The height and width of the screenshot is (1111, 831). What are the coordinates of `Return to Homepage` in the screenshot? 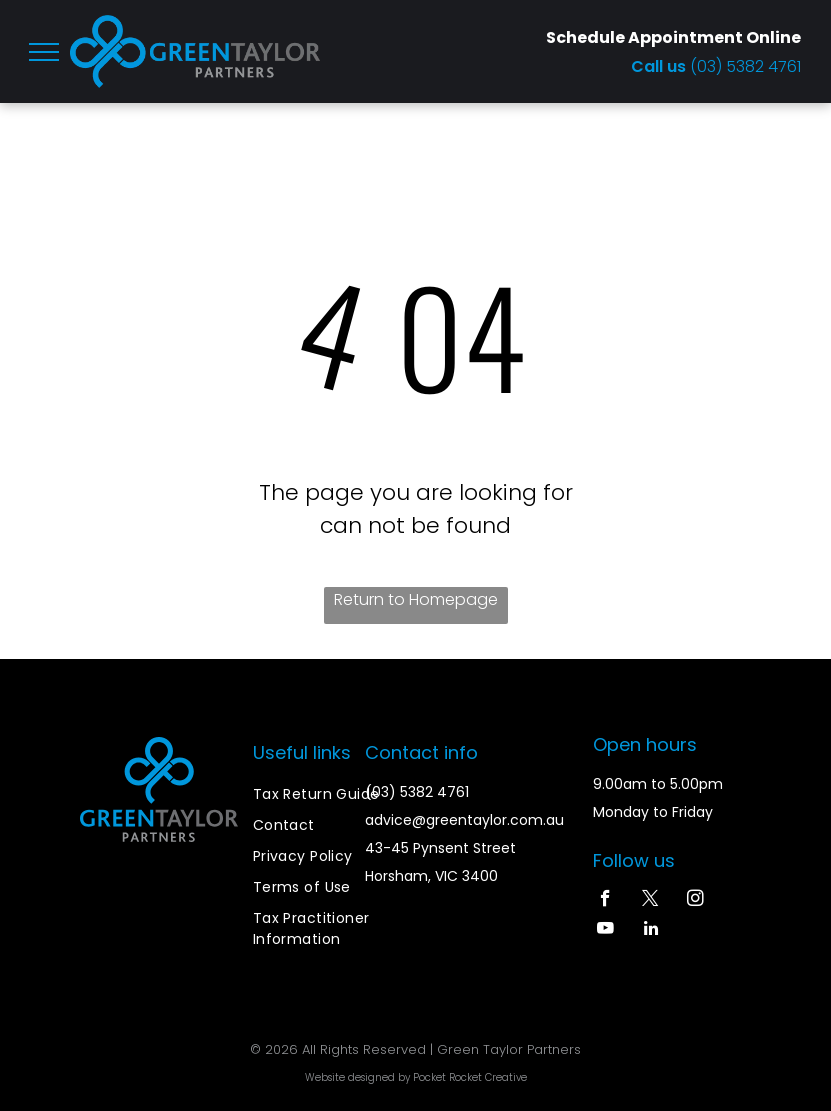 It's located at (416, 599).